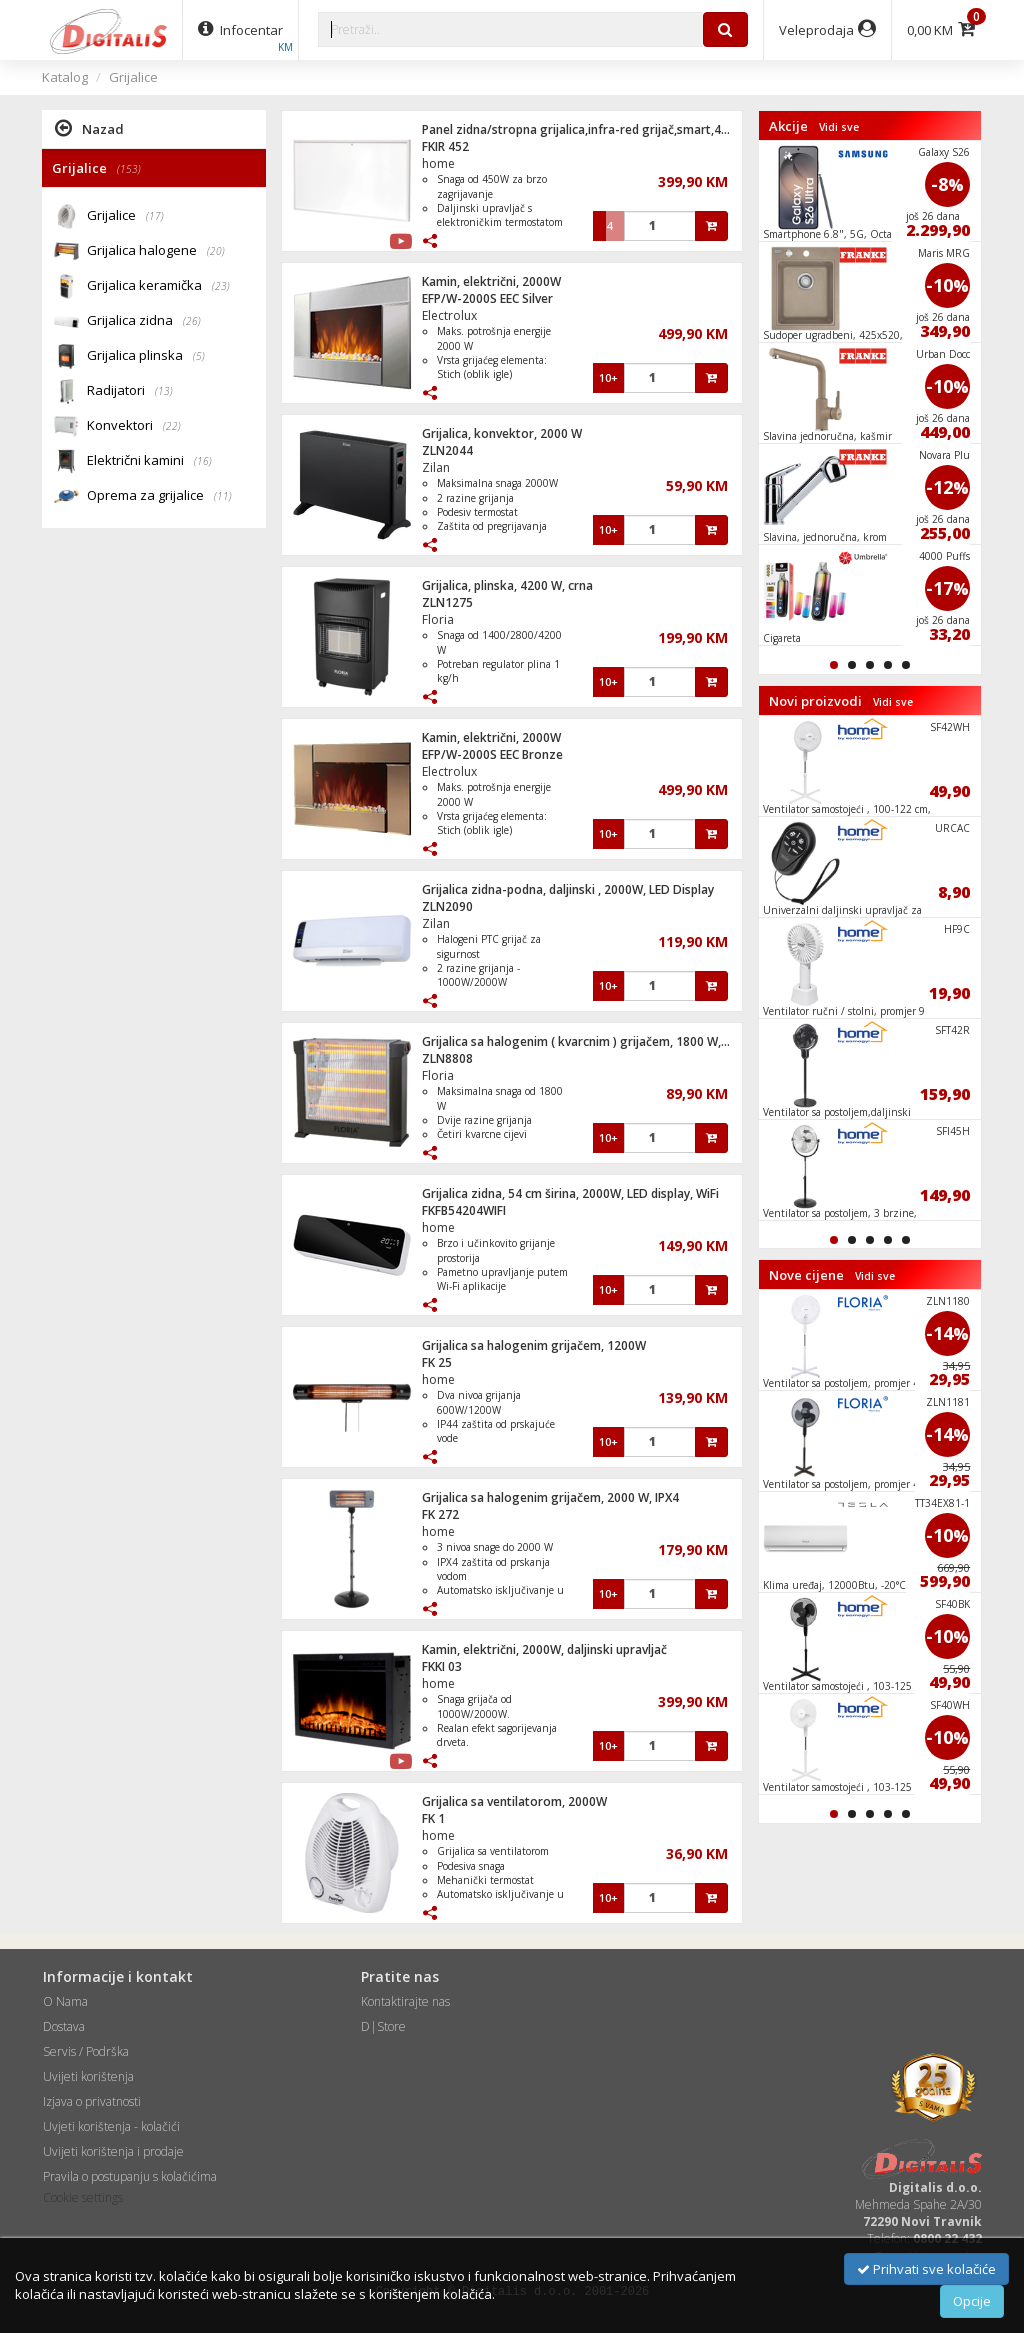 The image size is (1024, 2333). I want to click on Grijalice, so click(133, 77).